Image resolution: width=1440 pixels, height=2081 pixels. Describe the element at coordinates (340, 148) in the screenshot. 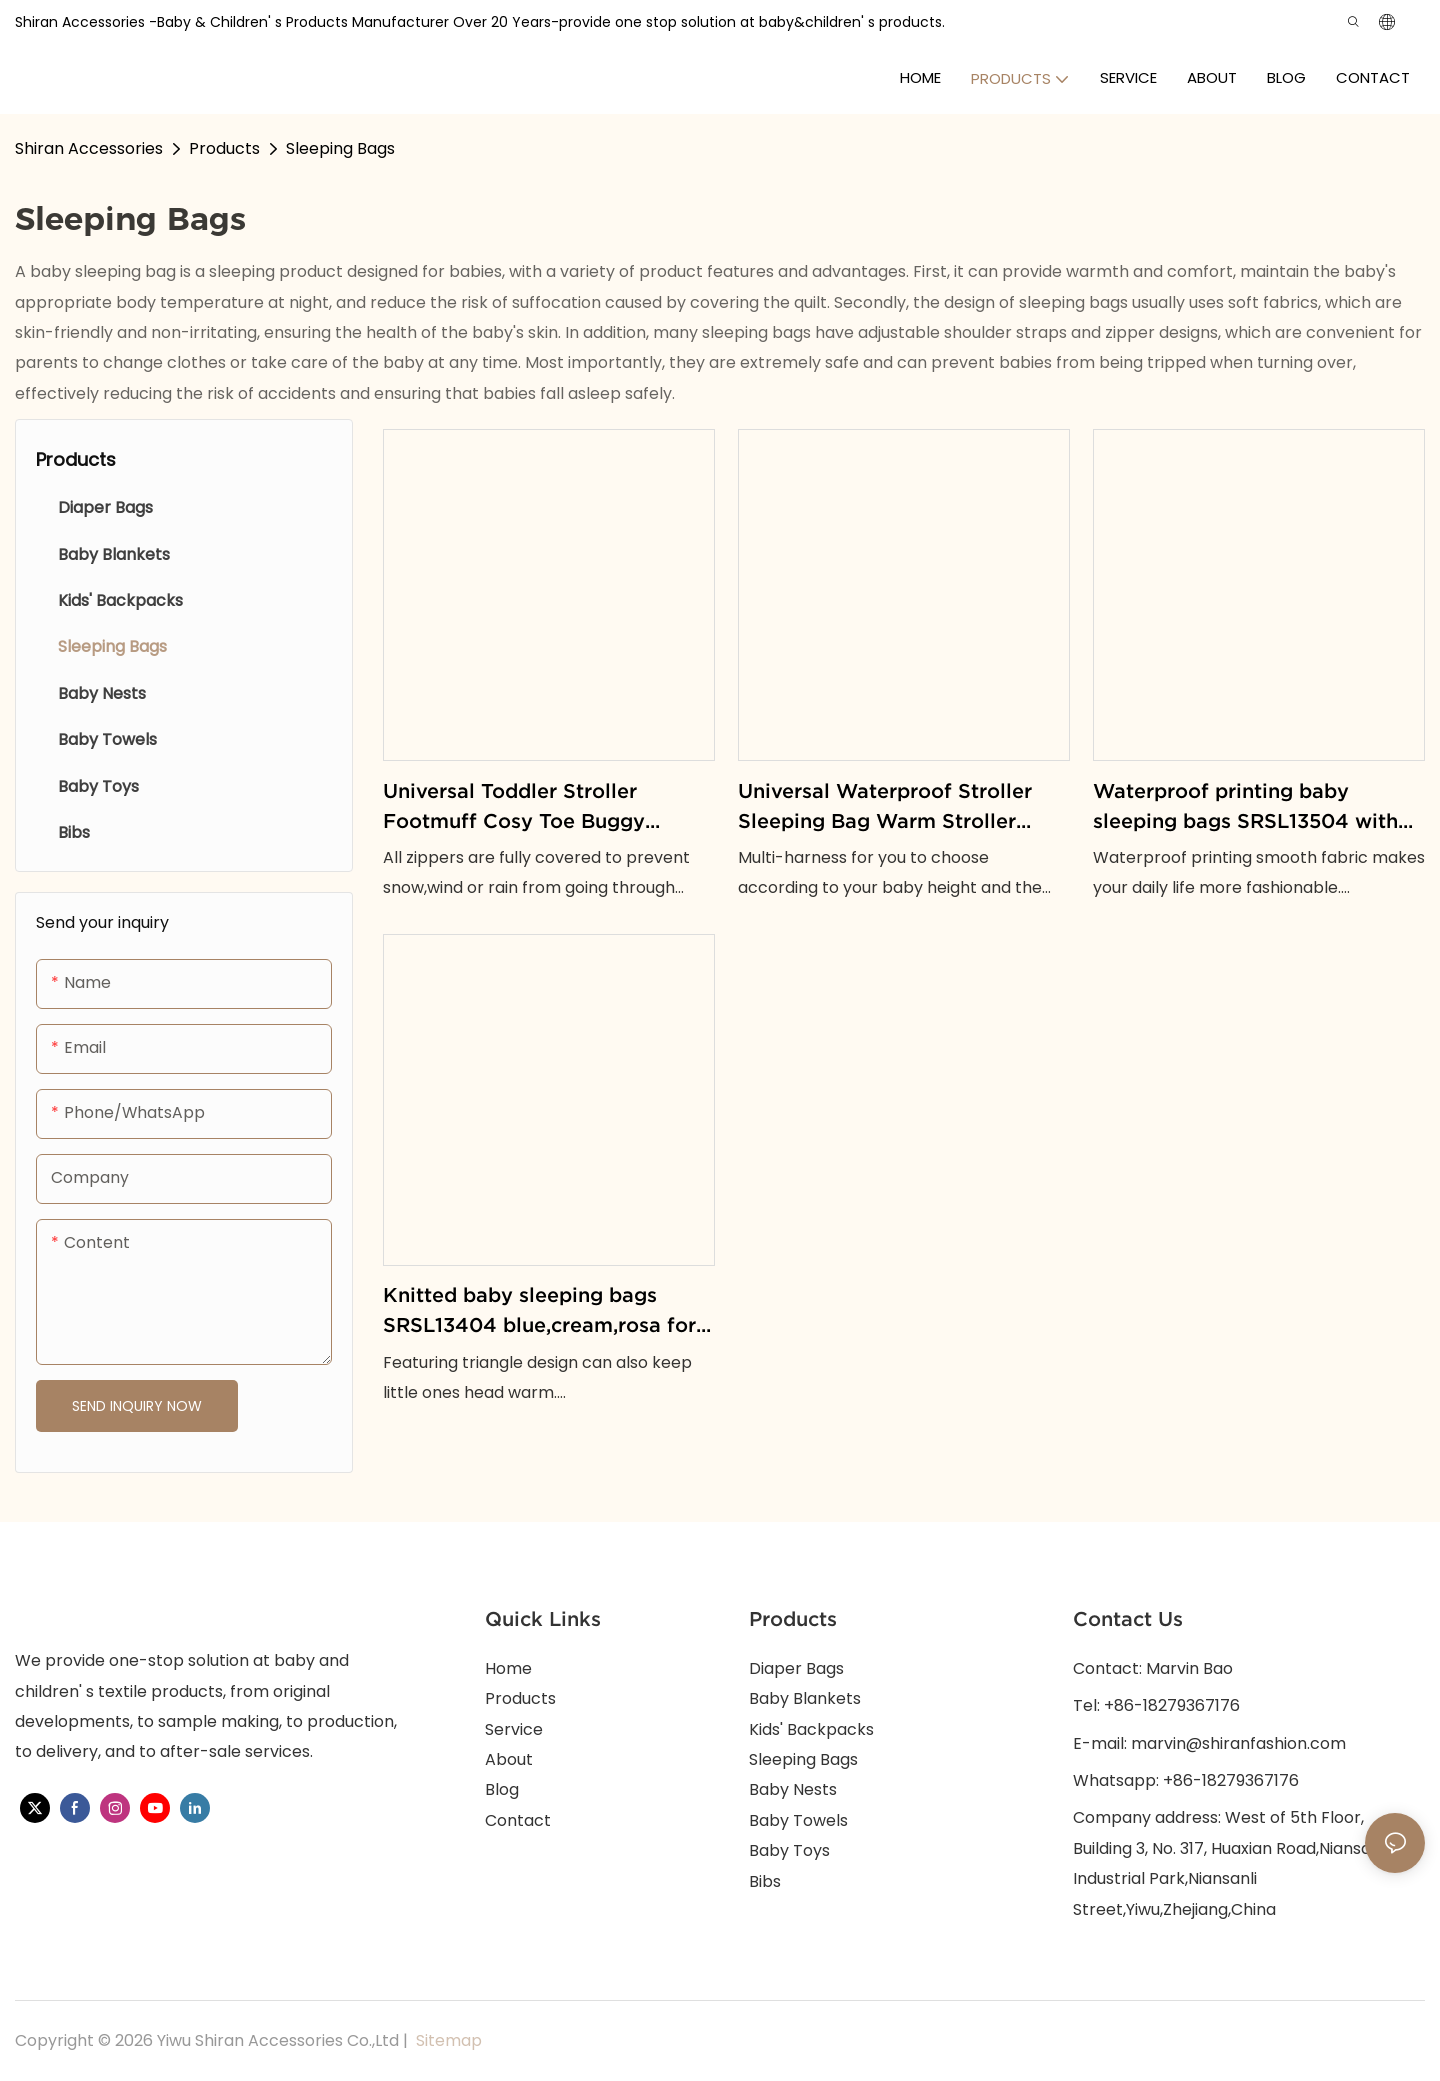

I see `Sleeping Bags` at that location.